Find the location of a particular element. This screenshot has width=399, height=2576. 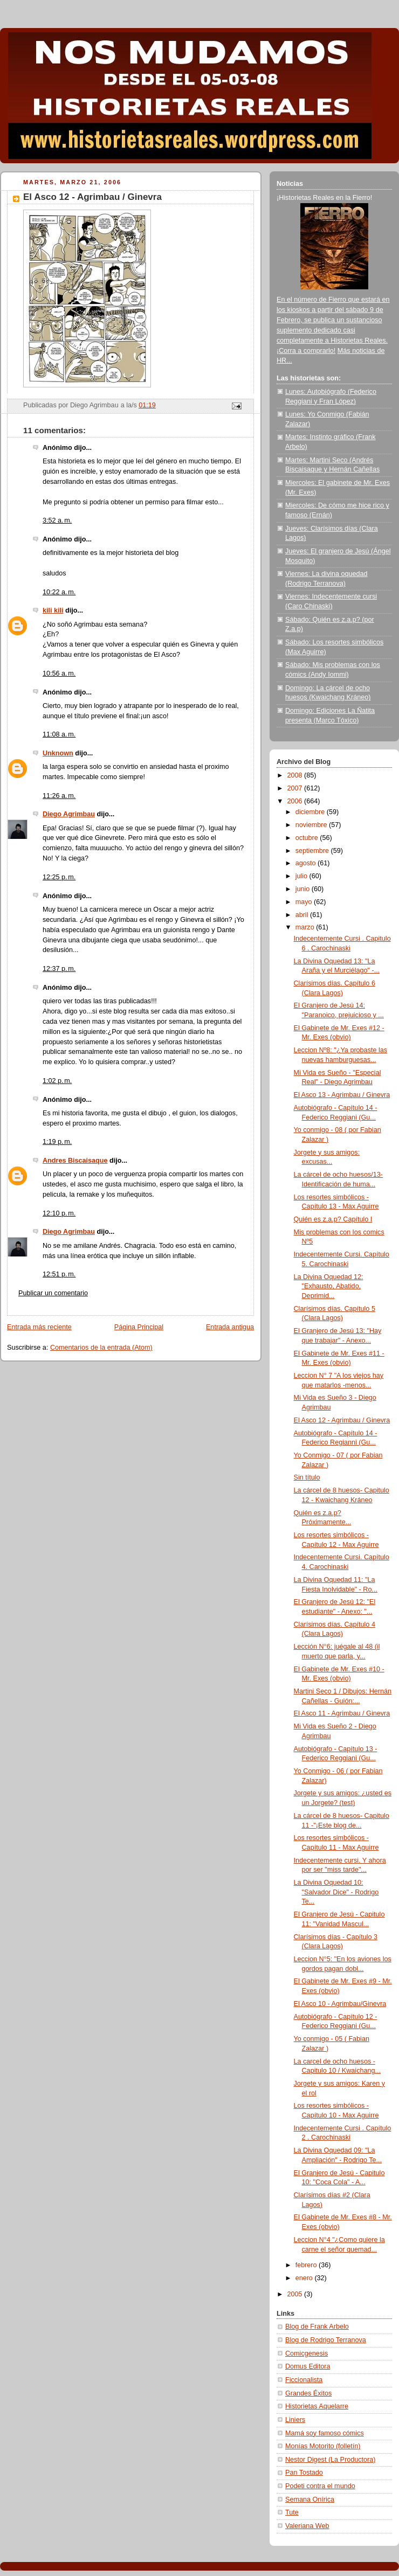

Sin título is located at coordinates (307, 1477).